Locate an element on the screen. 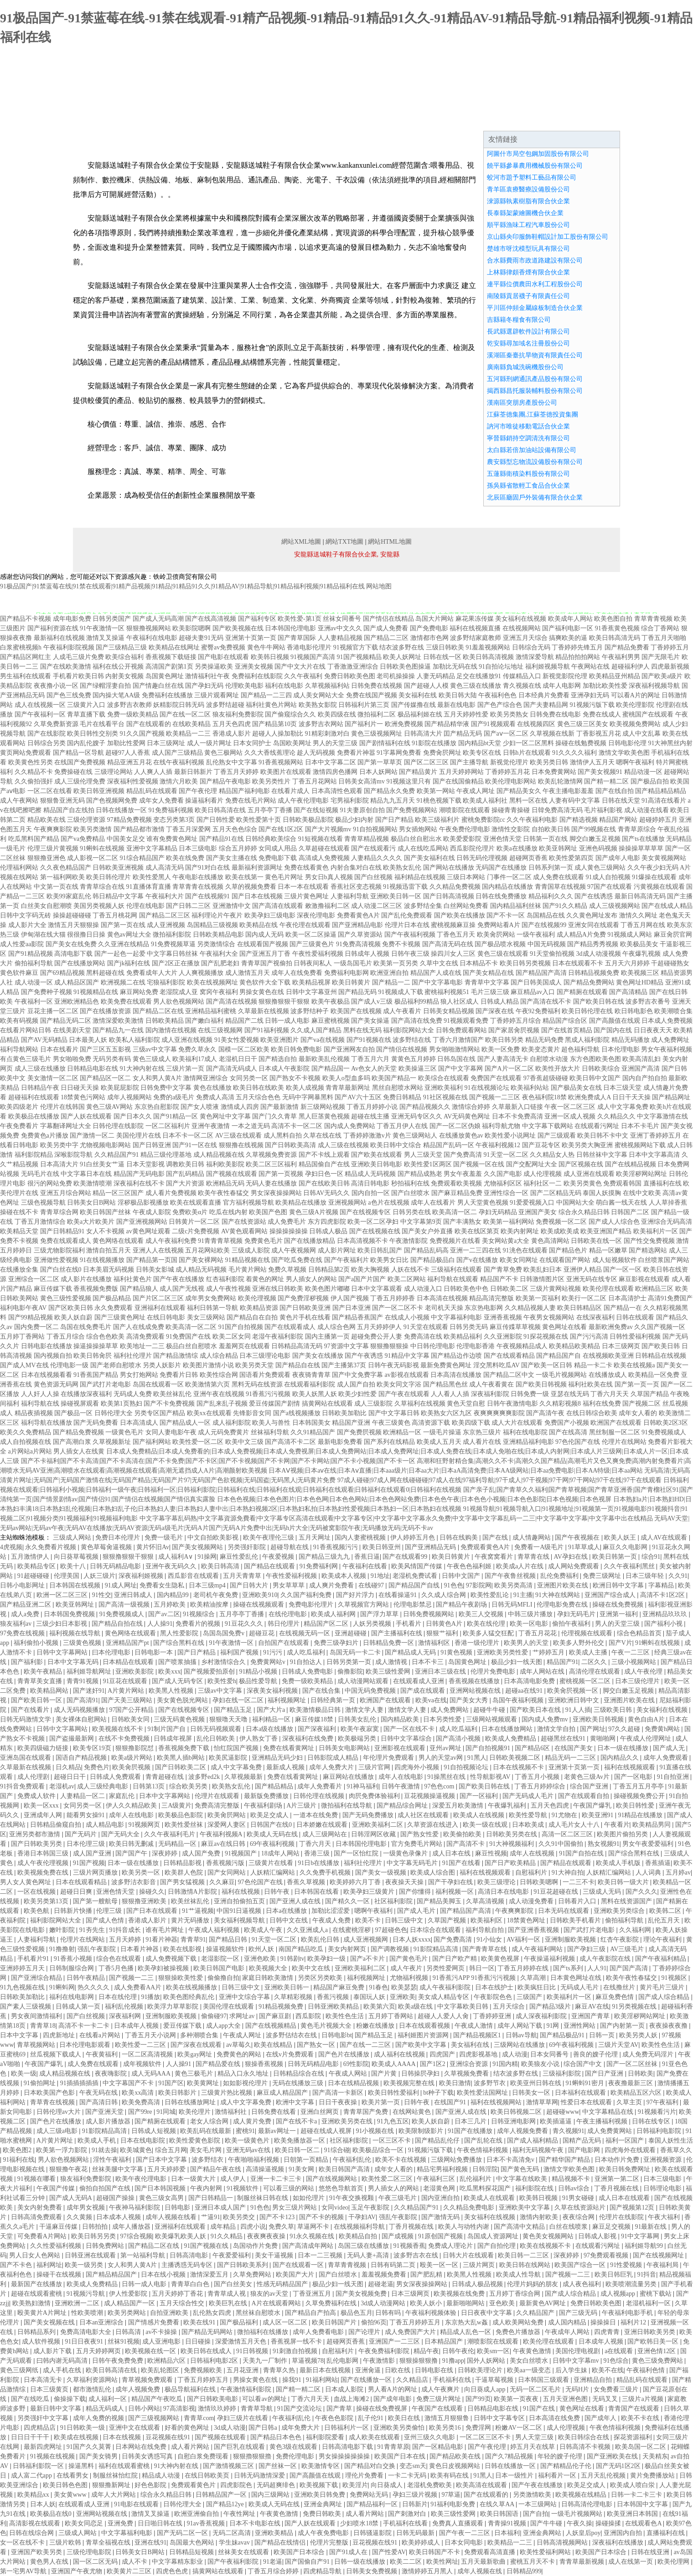 The width and height of the screenshot is (693, 2576). 三级尤物影院福利 is located at coordinates (59, 1250).